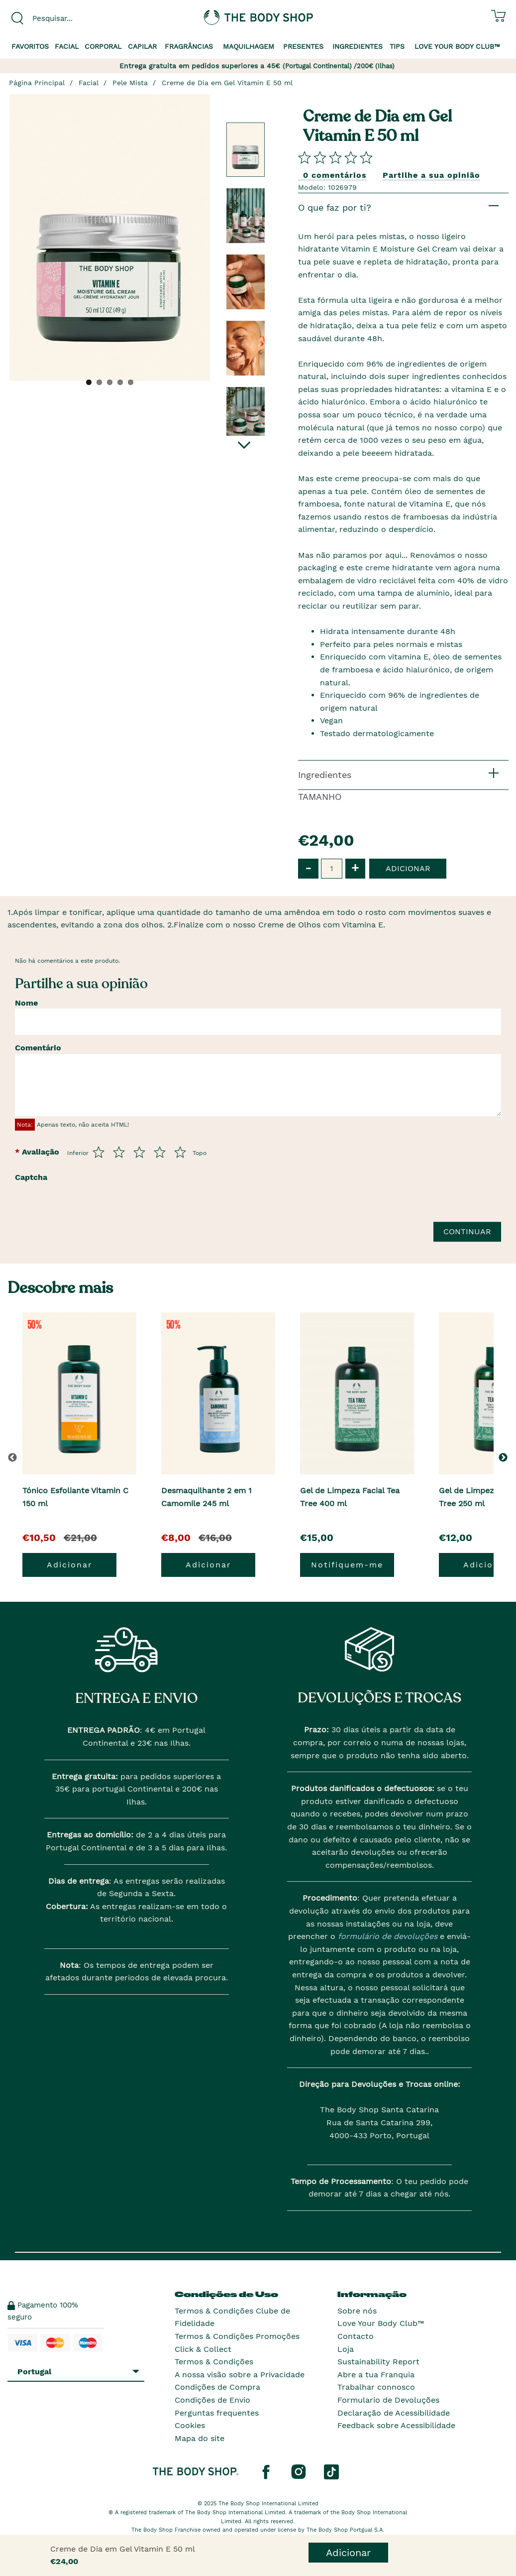 This screenshot has height=2576, width=516. I want to click on - [button], so click(308, 868).